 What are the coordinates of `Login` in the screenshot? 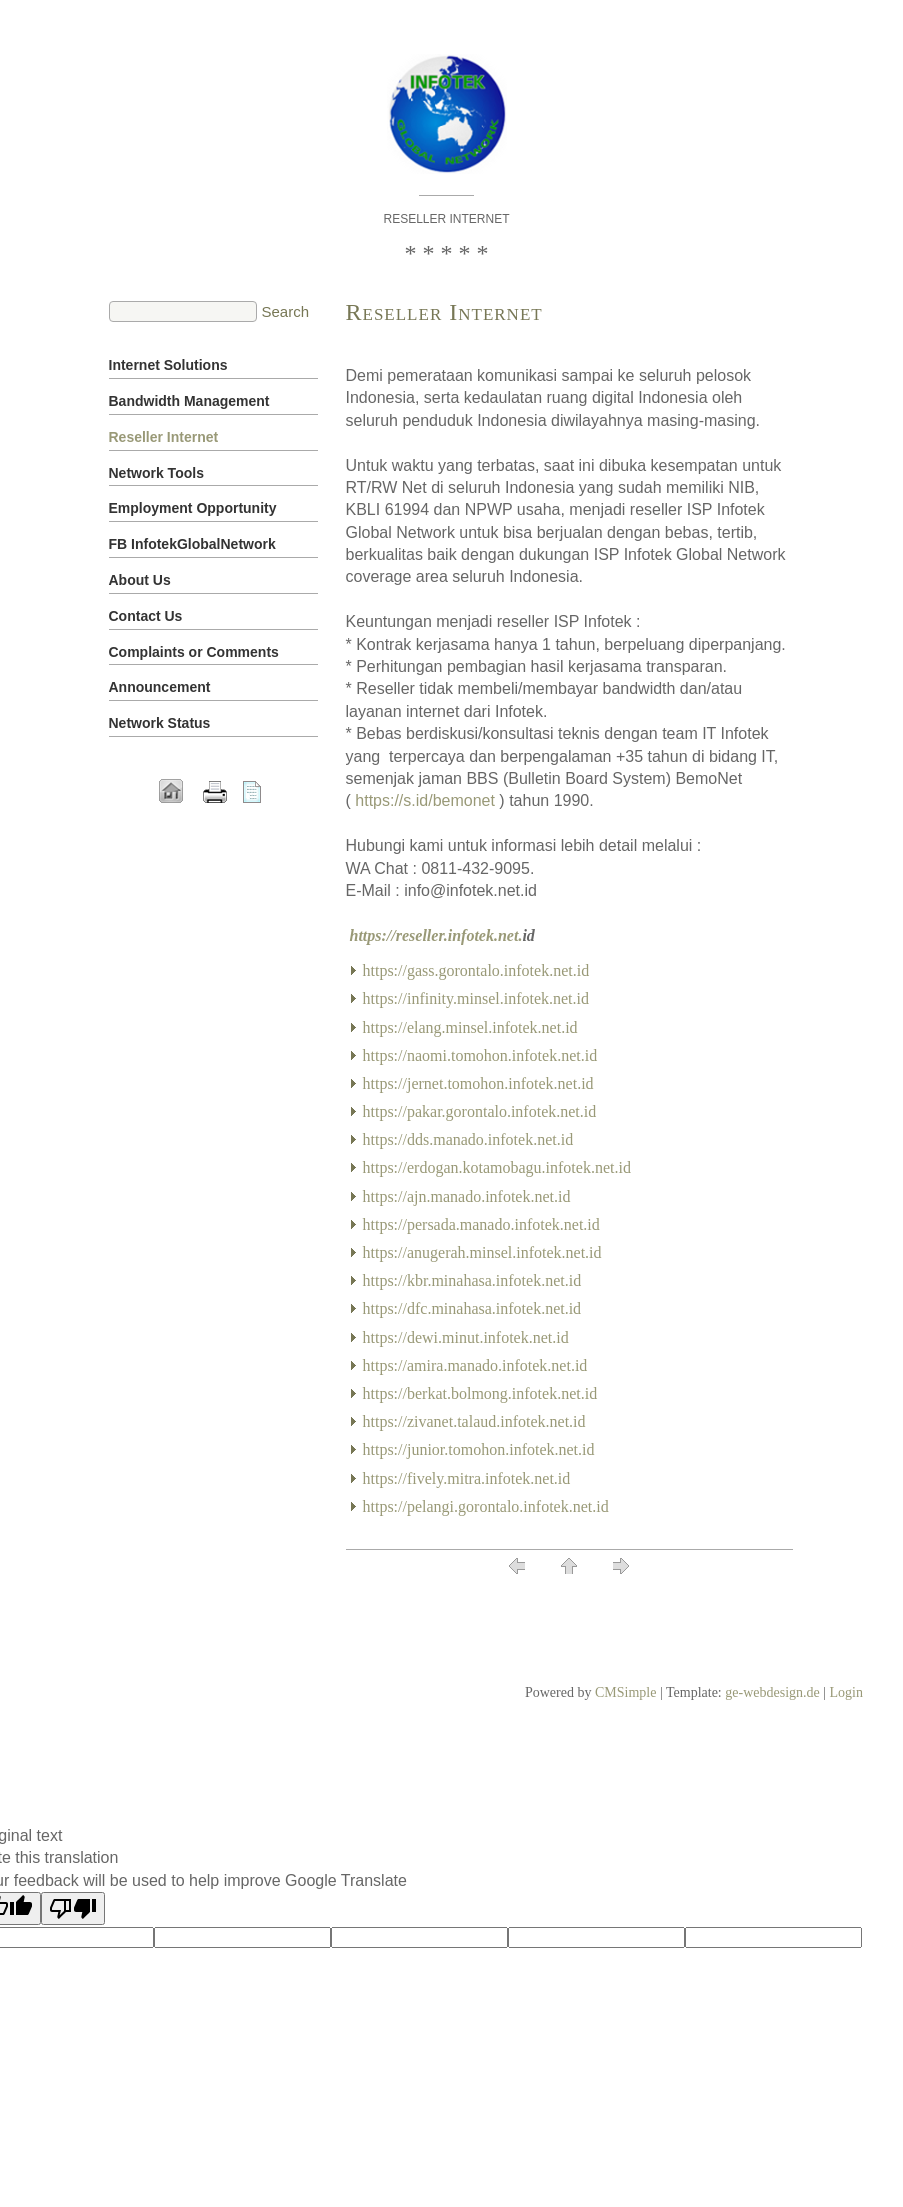 It's located at (846, 1692).